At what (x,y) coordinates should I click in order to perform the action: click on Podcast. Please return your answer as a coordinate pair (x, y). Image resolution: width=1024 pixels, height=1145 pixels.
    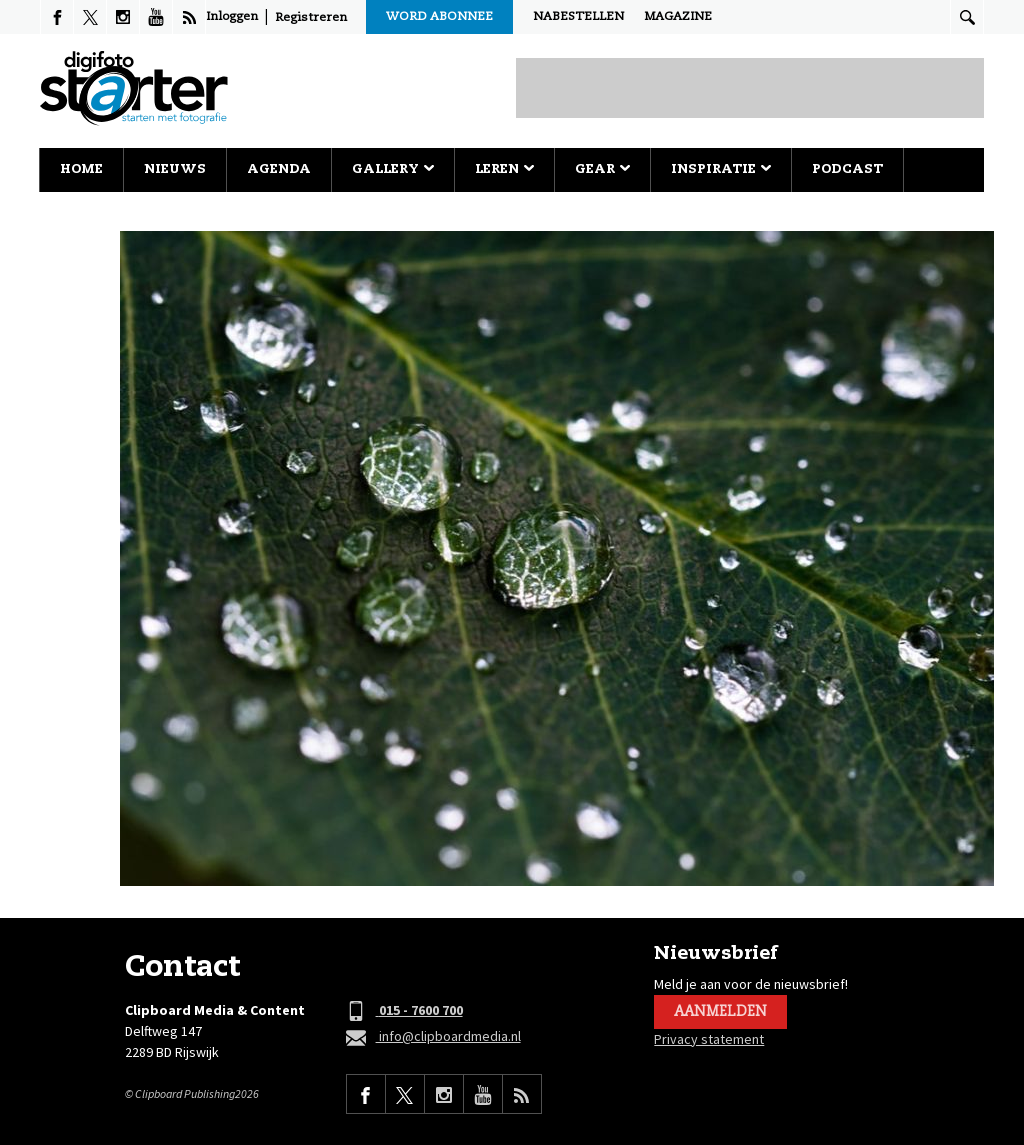
    Looking at the image, I should click on (847, 169).